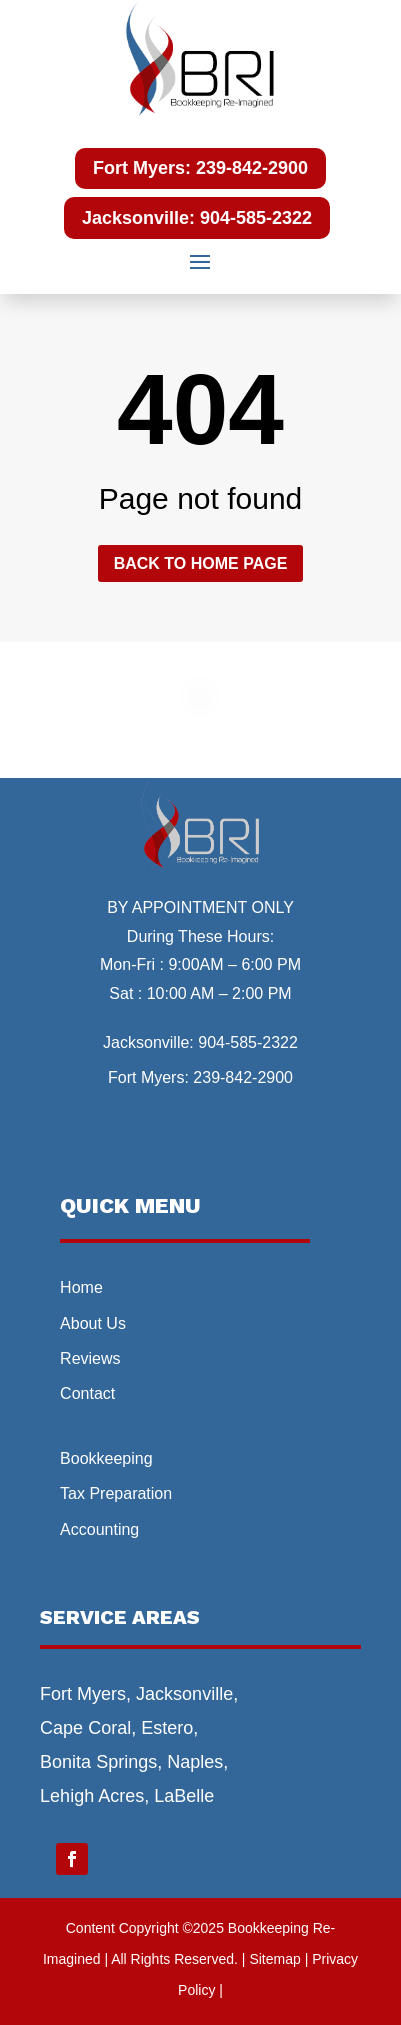 This screenshot has width=401, height=2025. I want to click on Bookkeeping, so click(106, 1458).